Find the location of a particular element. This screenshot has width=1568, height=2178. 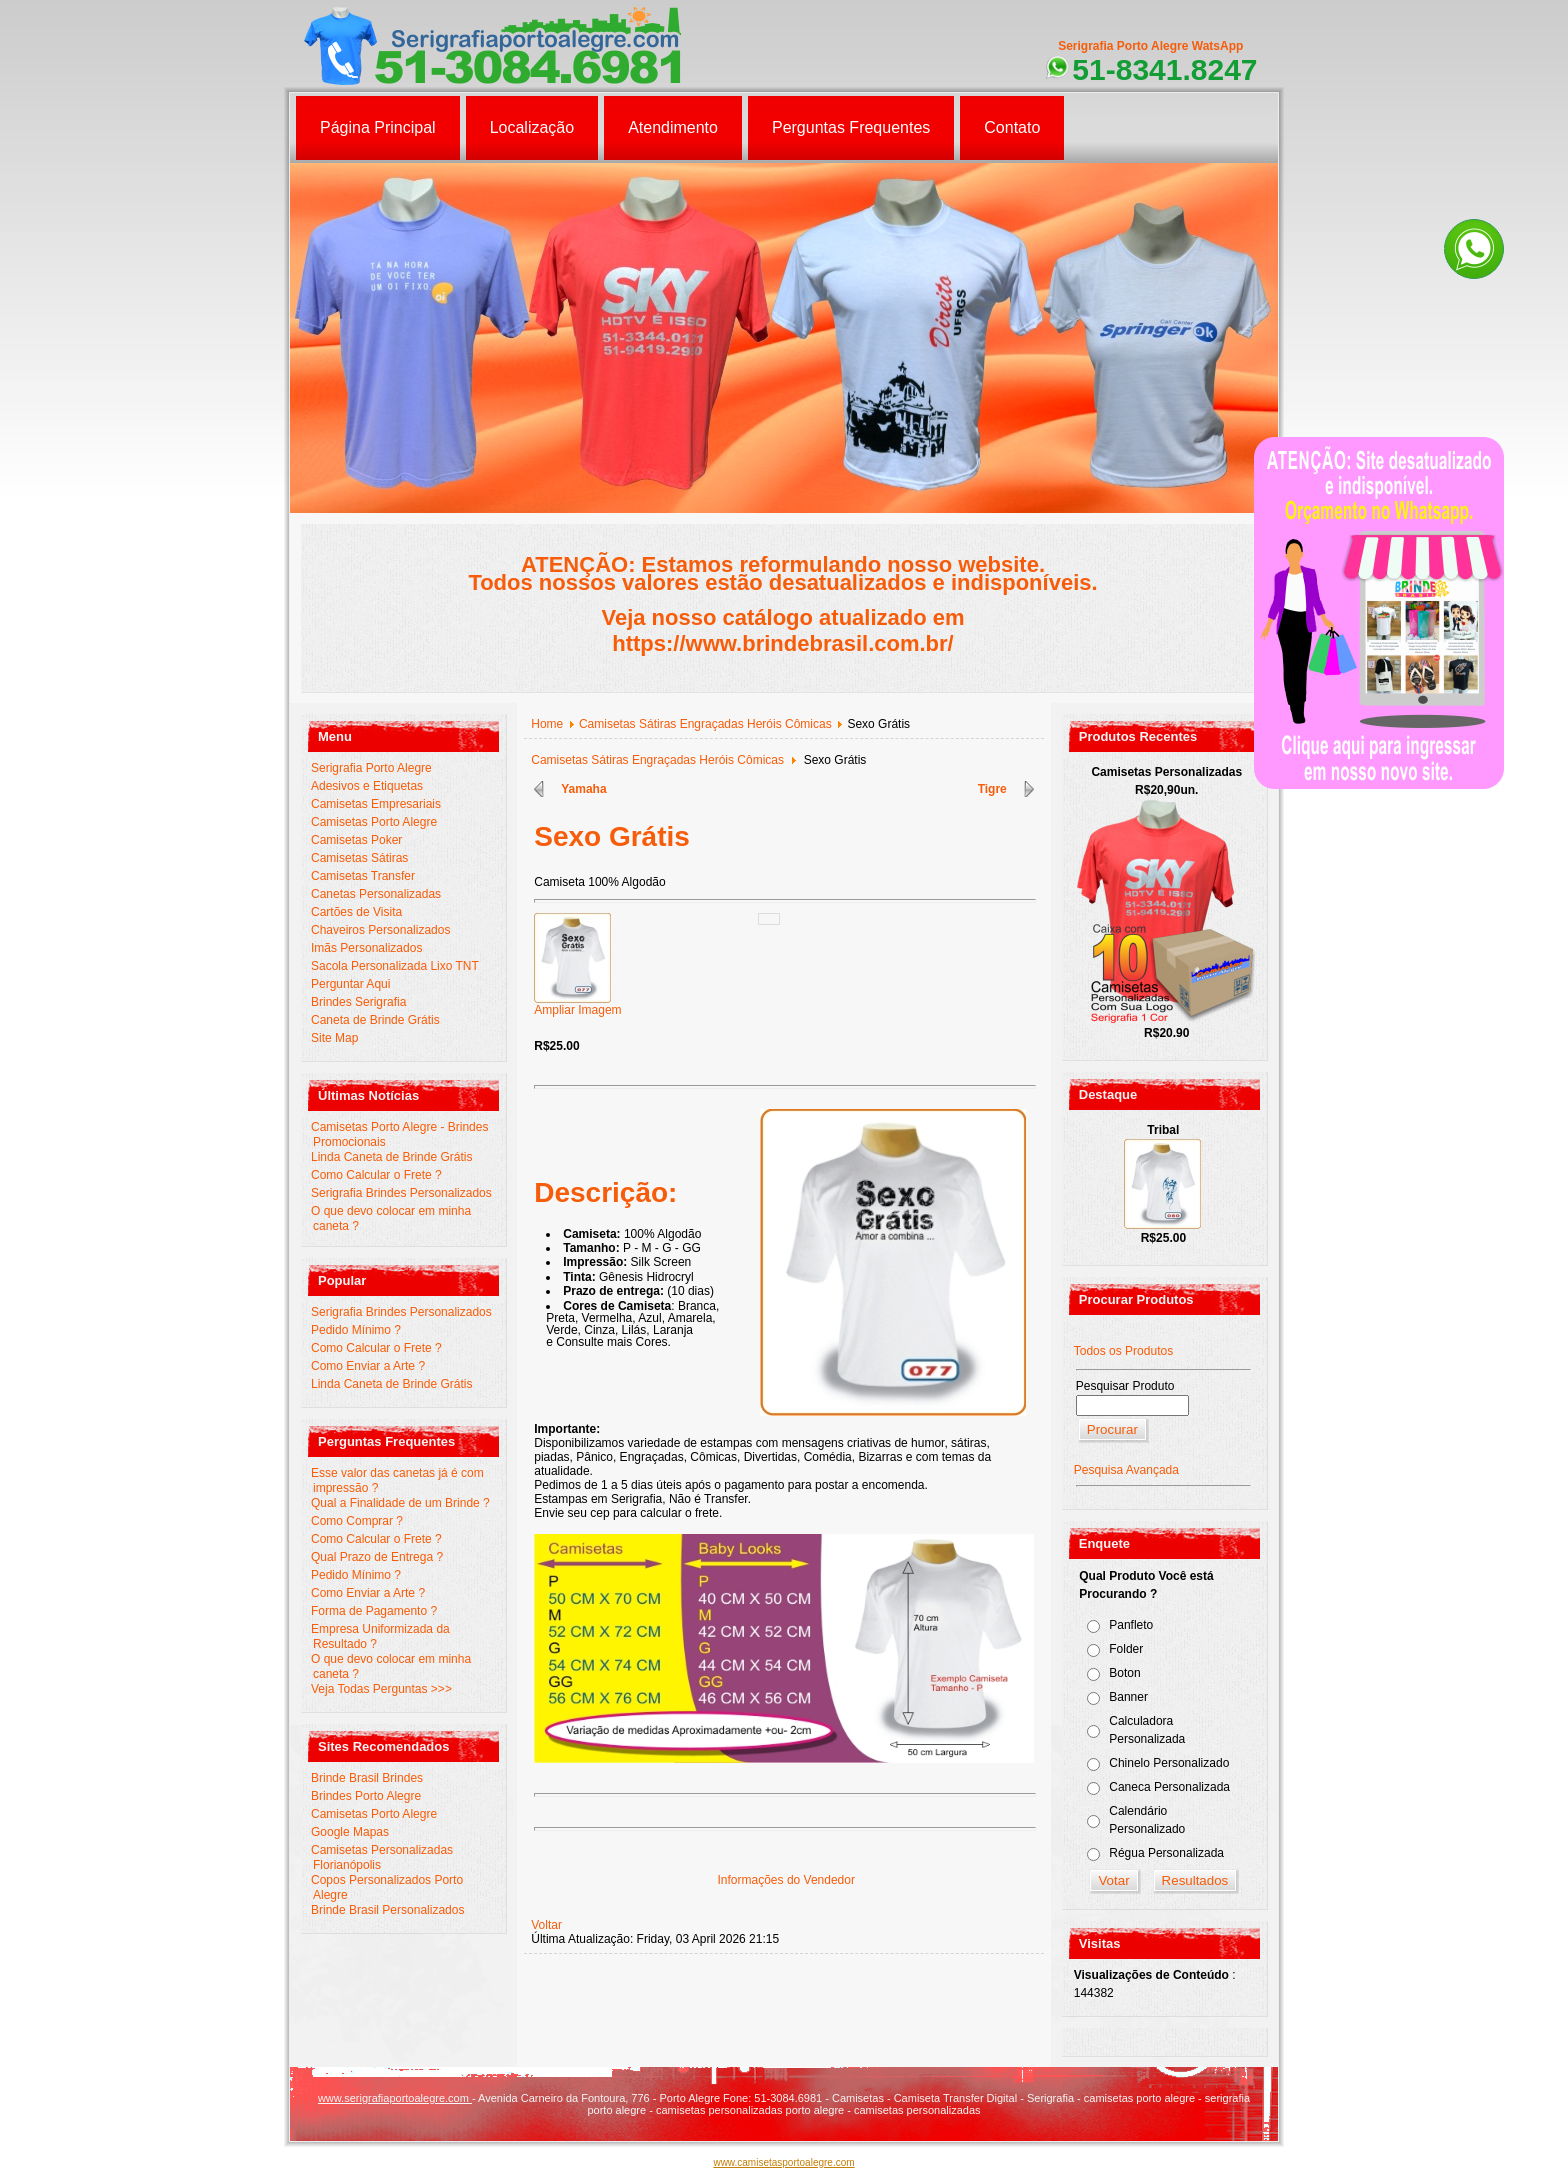

Voltar is located at coordinates (546, 1925).